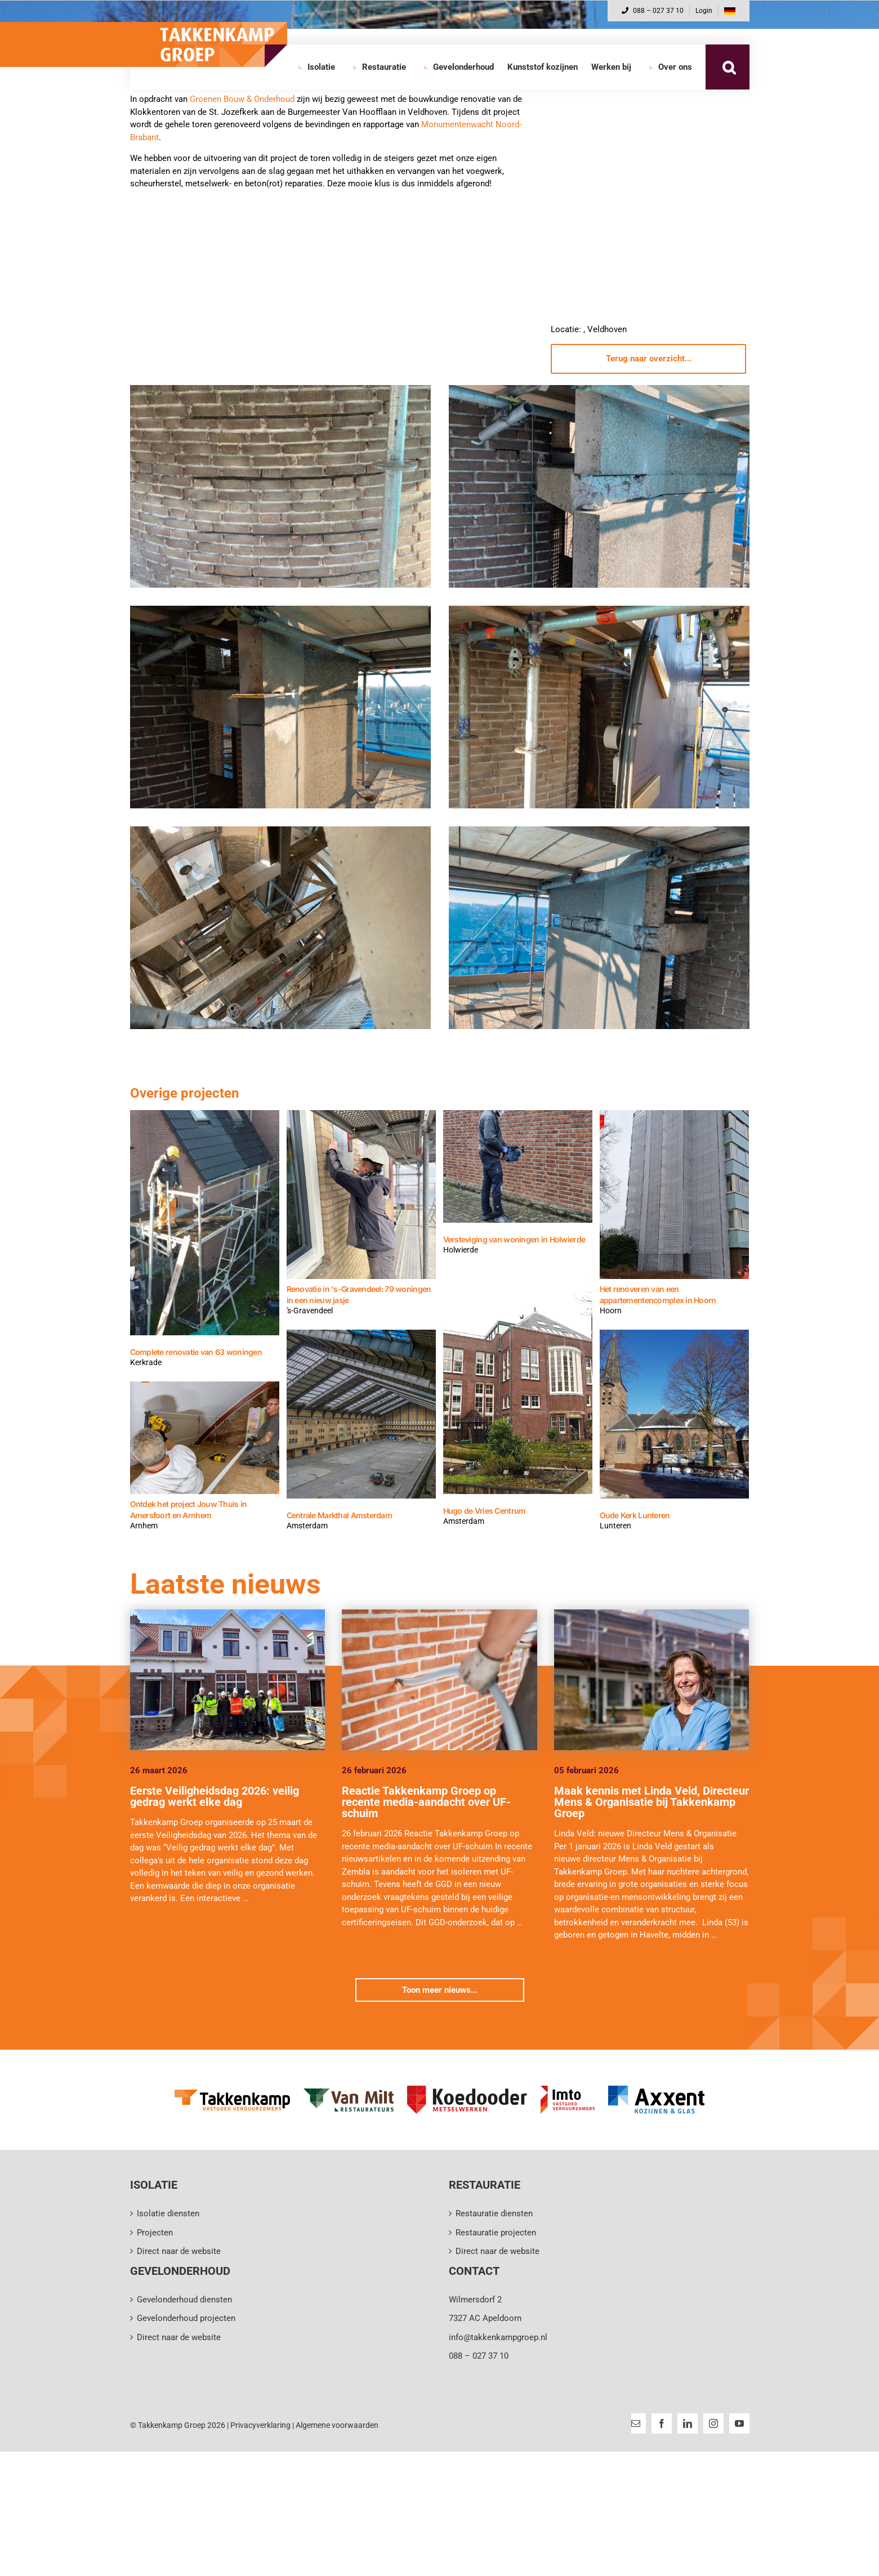 The height and width of the screenshot is (2576, 879). Describe the element at coordinates (635, 1515) in the screenshot. I see `Oude Kerk Lunteren` at that location.